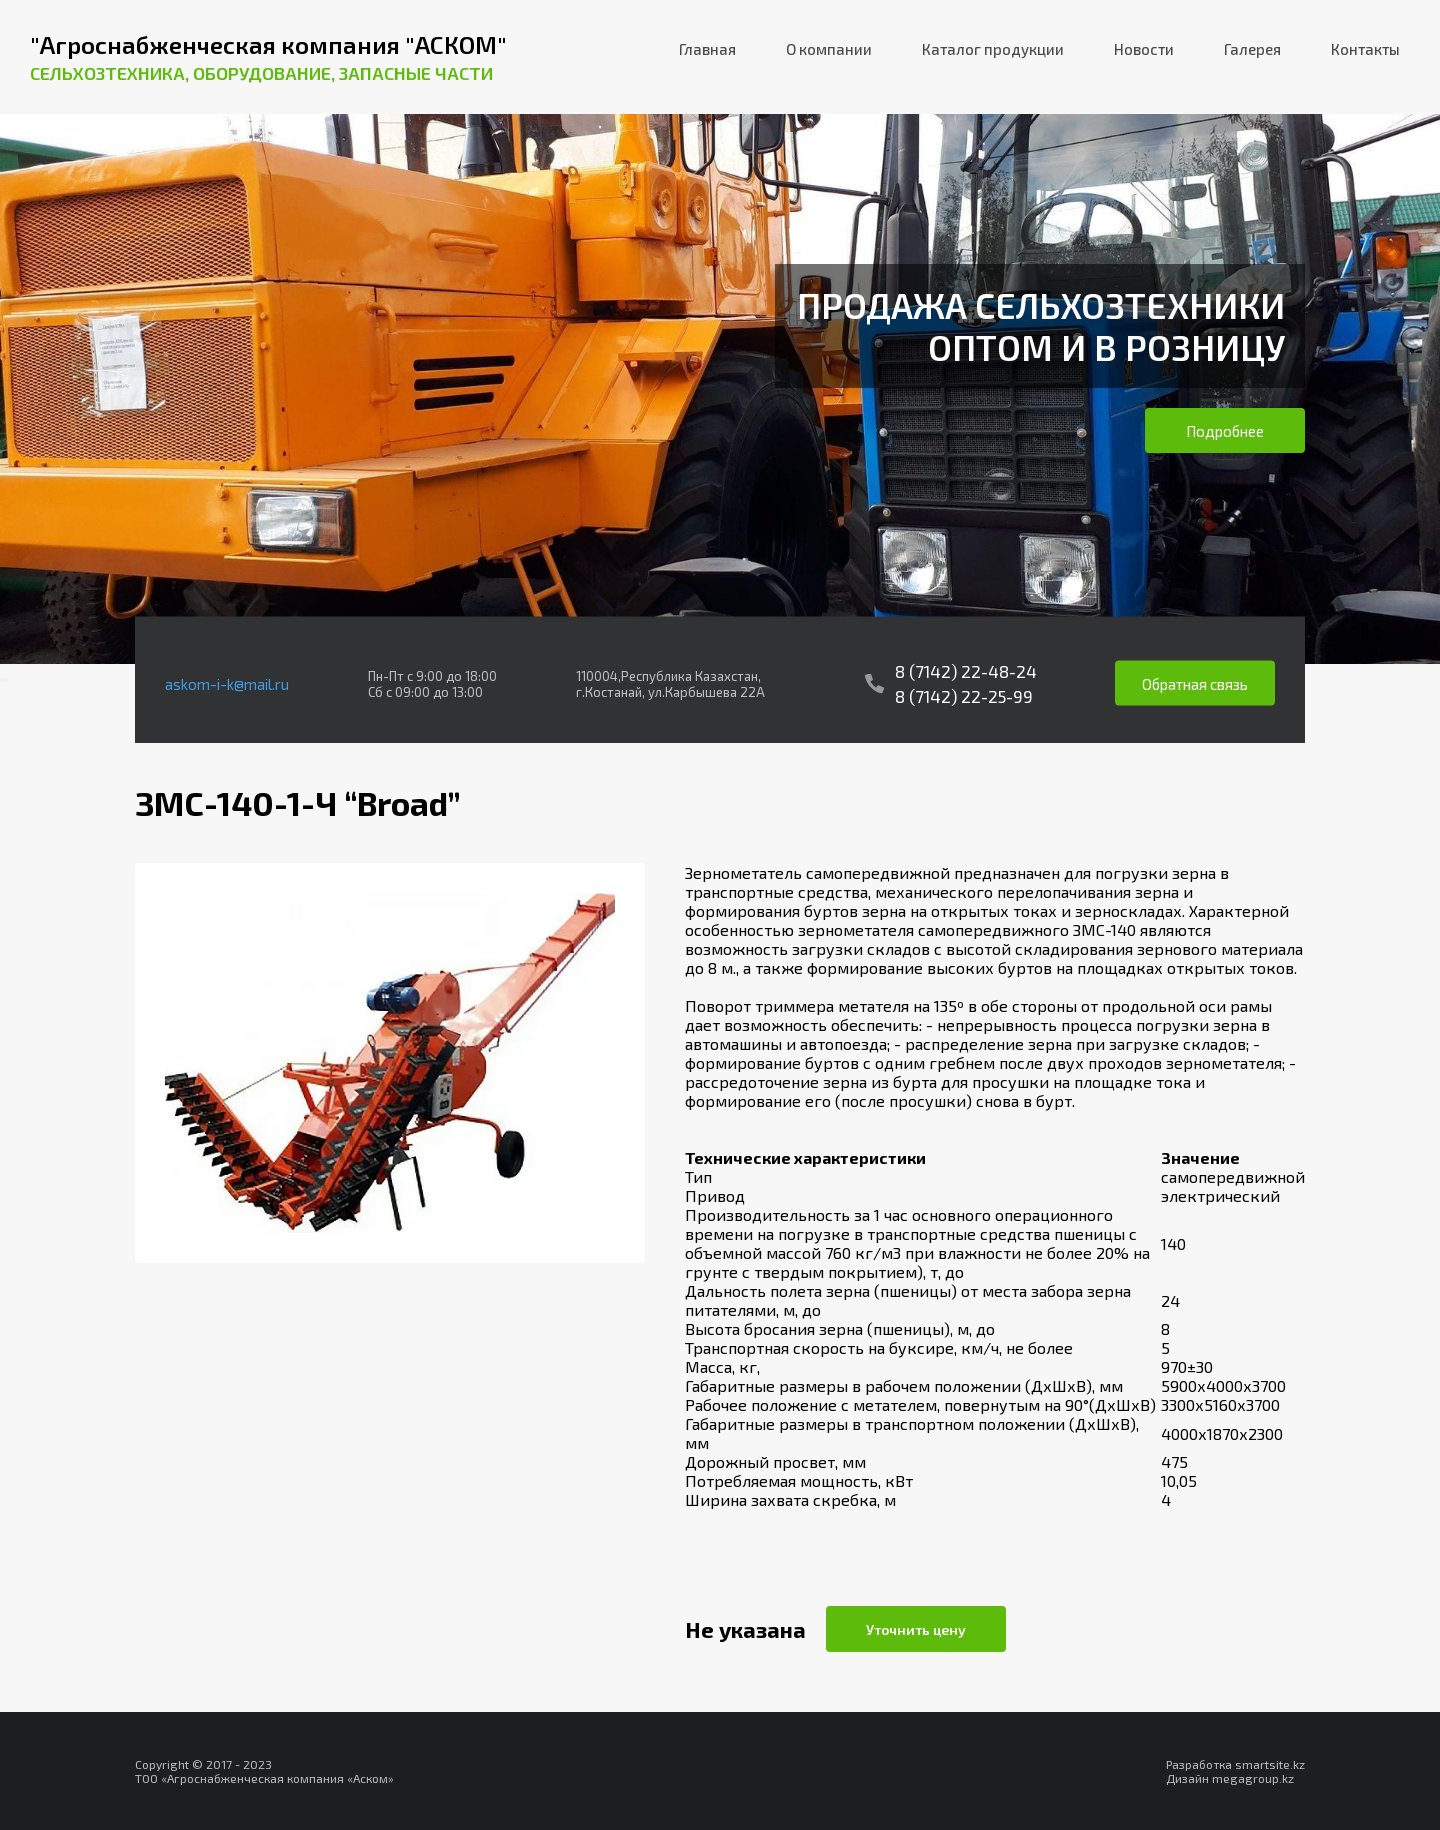  Describe the element at coordinates (1270, 1764) in the screenshot. I see `smartsite.kz` at that location.